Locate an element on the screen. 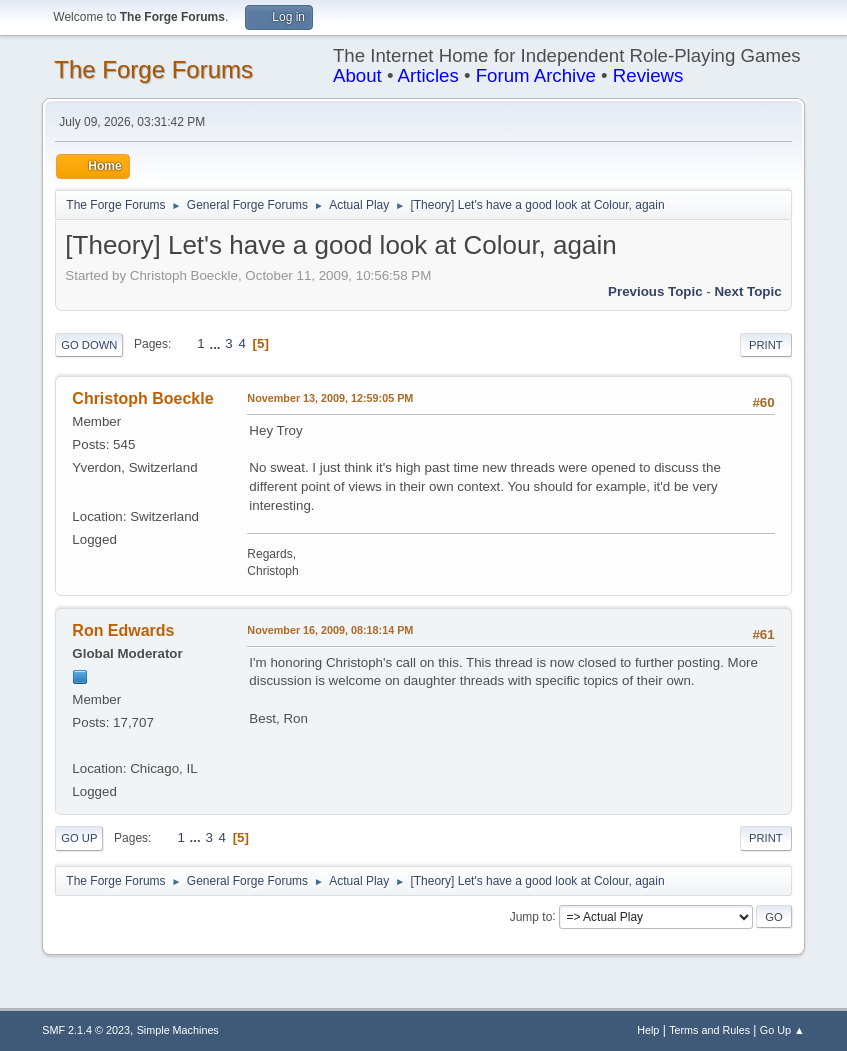  Christoph Boeckle is located at coordinates (142, 398).